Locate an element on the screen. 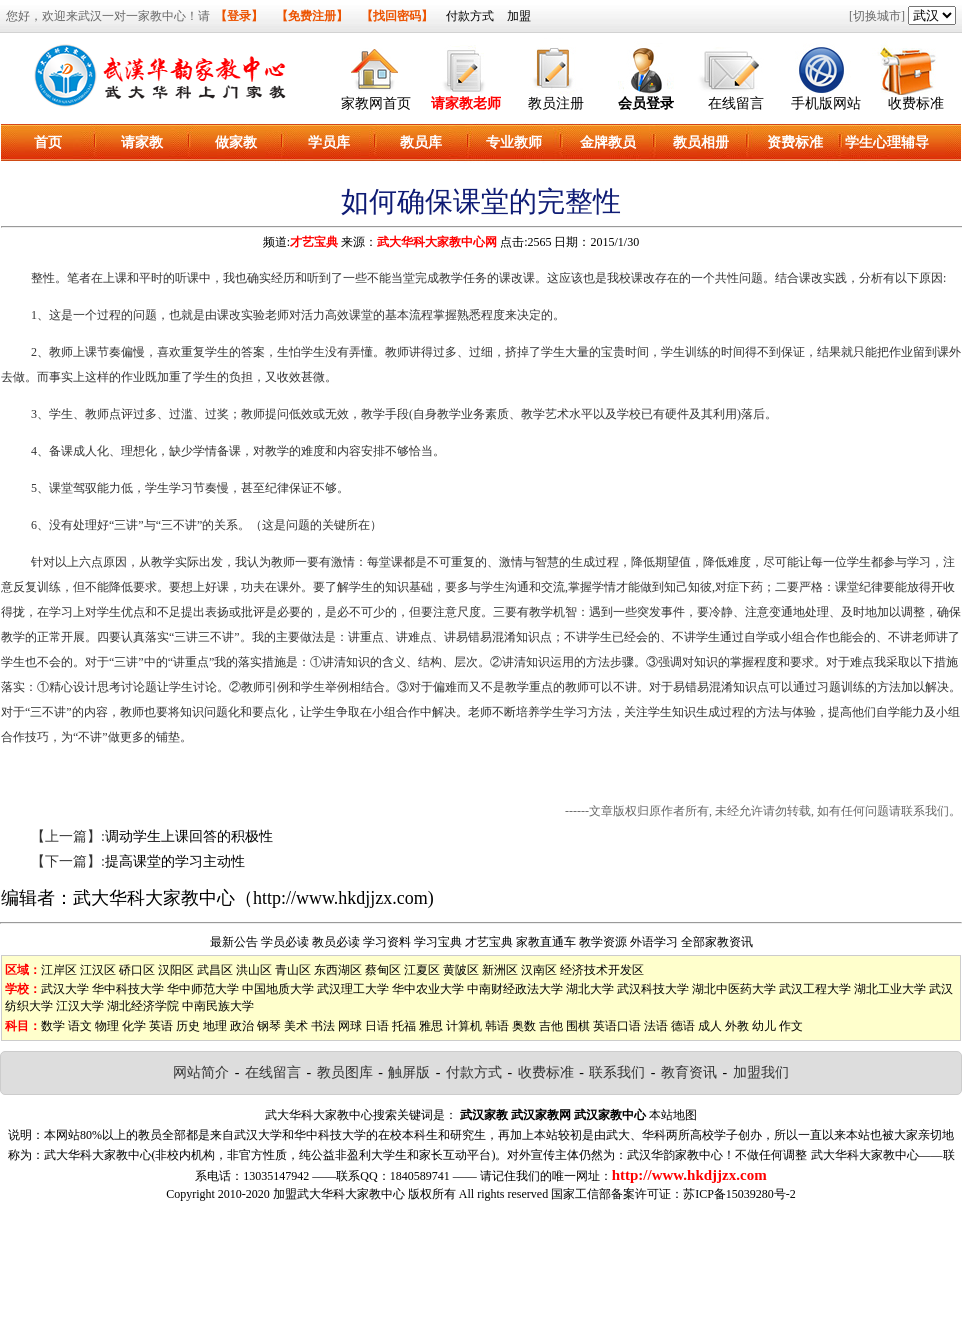 The image size is (962, 1318). 外语学习 is located at coordinates (654, 942).